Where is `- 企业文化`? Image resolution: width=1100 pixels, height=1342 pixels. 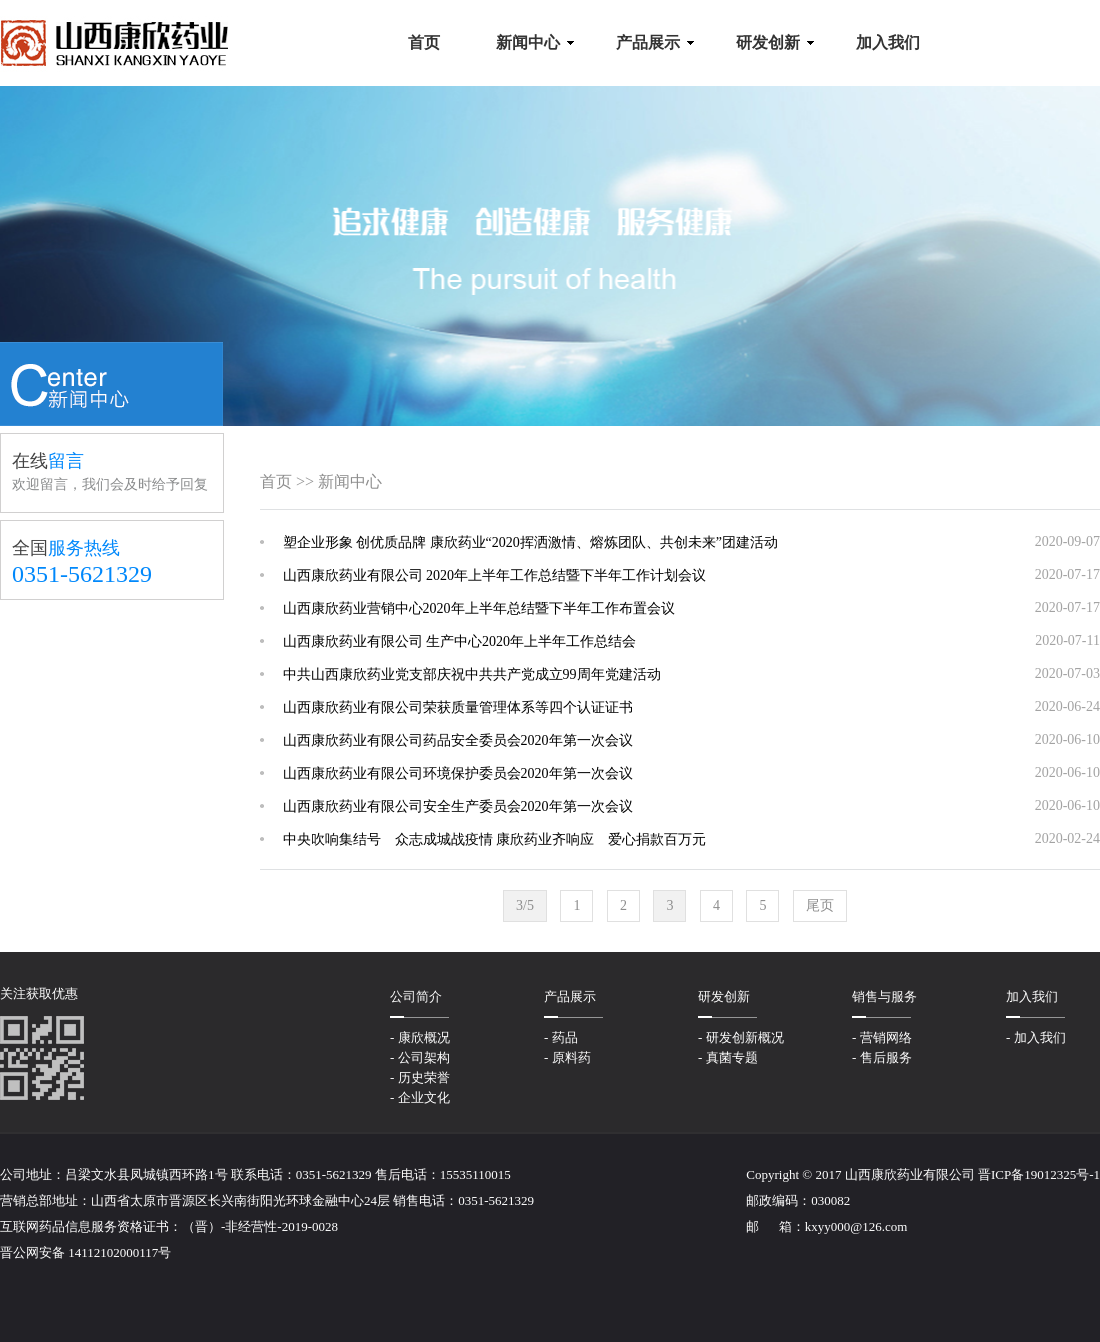 - 企业文化 is located at coordinates (420, 1097).